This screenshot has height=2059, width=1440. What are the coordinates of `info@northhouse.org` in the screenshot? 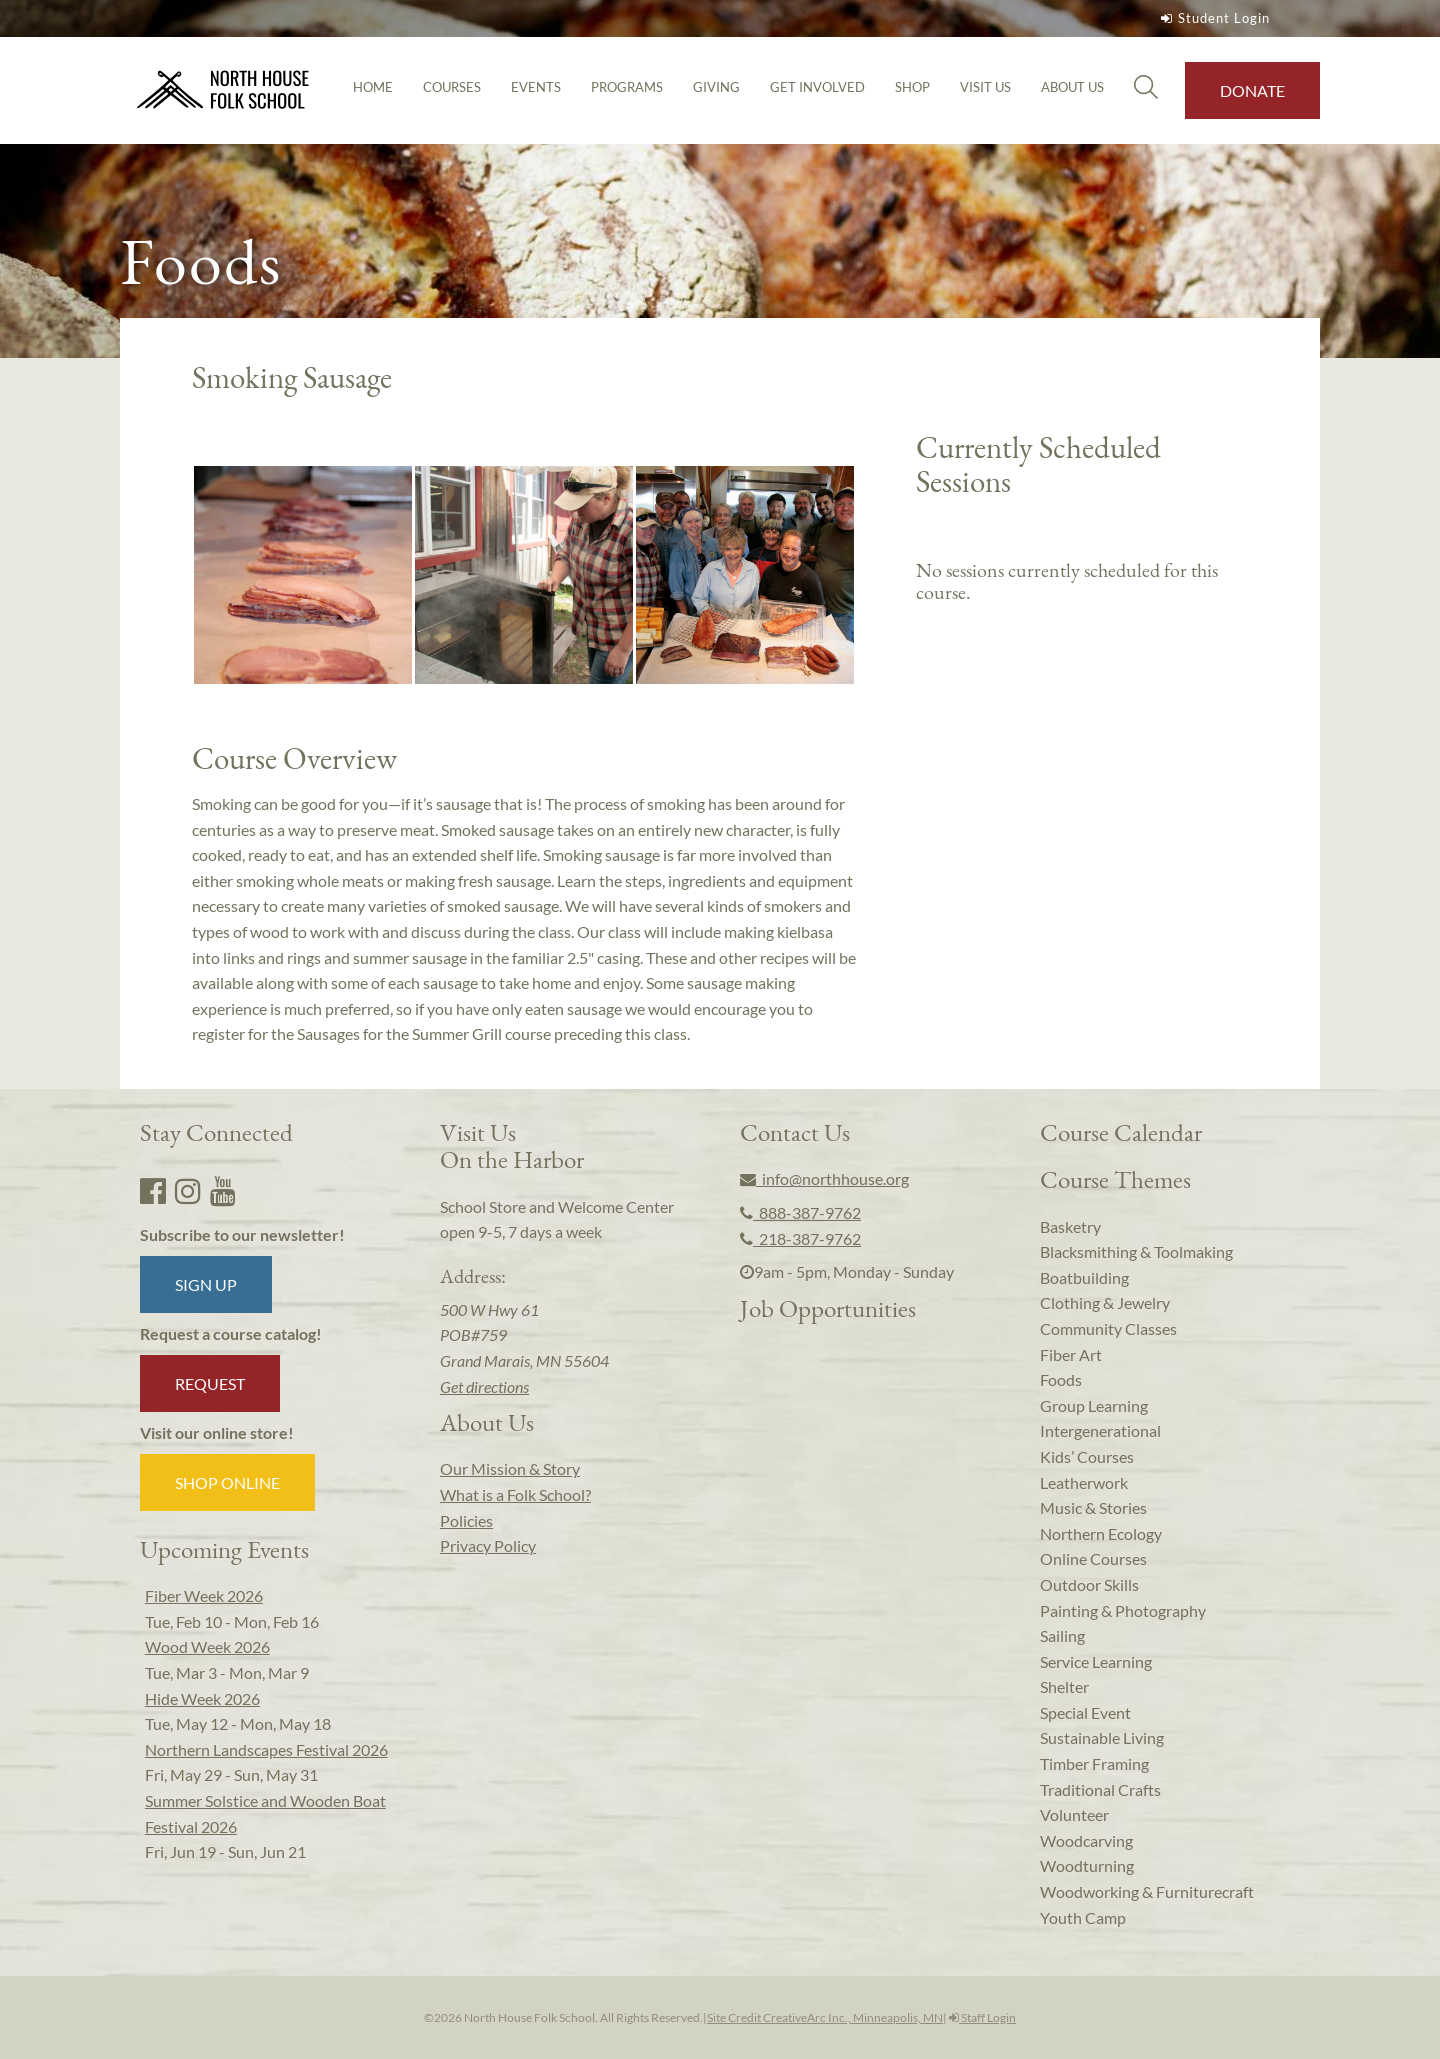 It's located at (824, 1178).